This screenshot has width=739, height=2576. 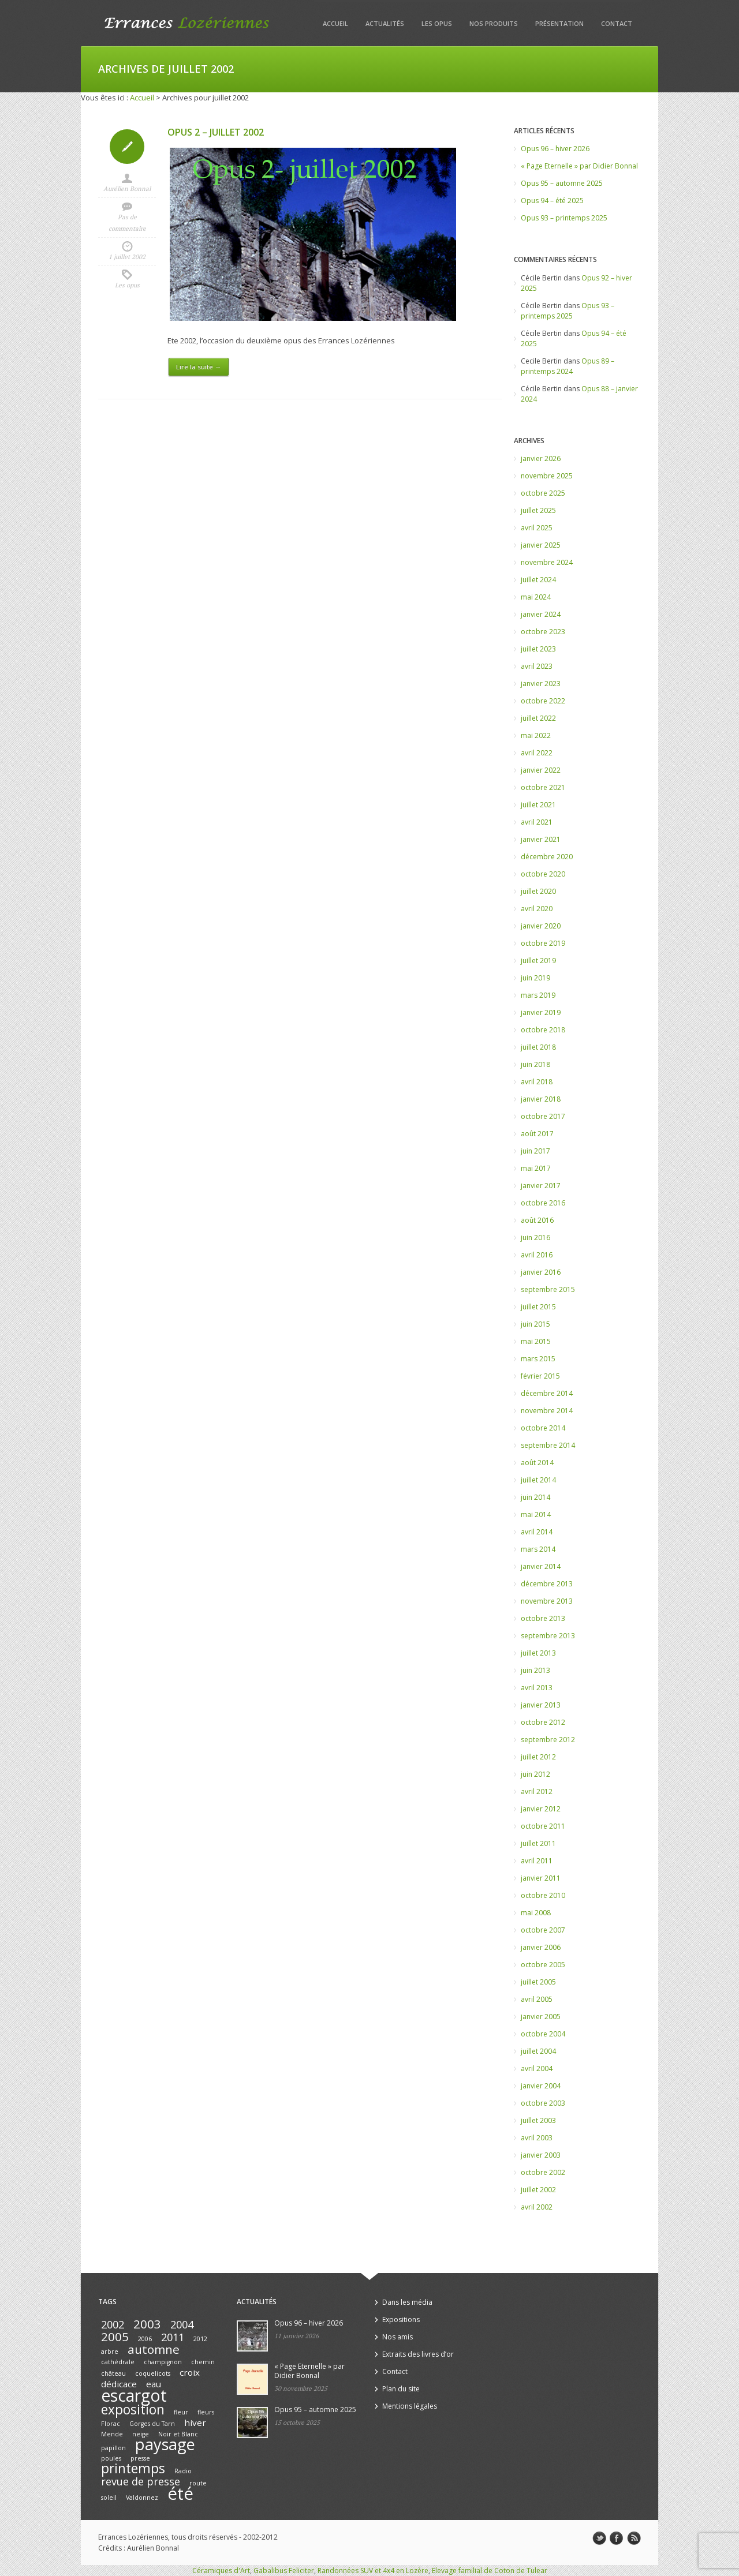 I want to click on octobre 2018, so click(x=543, y=1030).